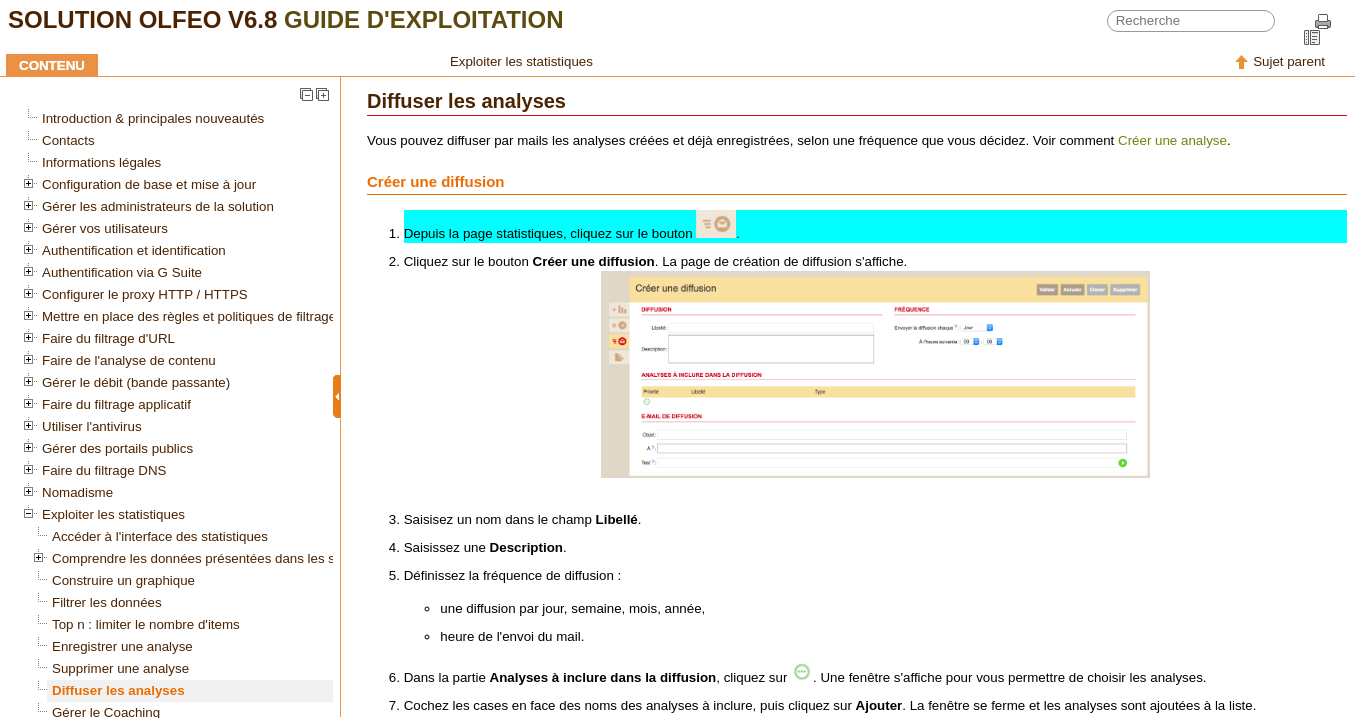  I want to click on Faire du filtrage DNS, so click(104, 470).